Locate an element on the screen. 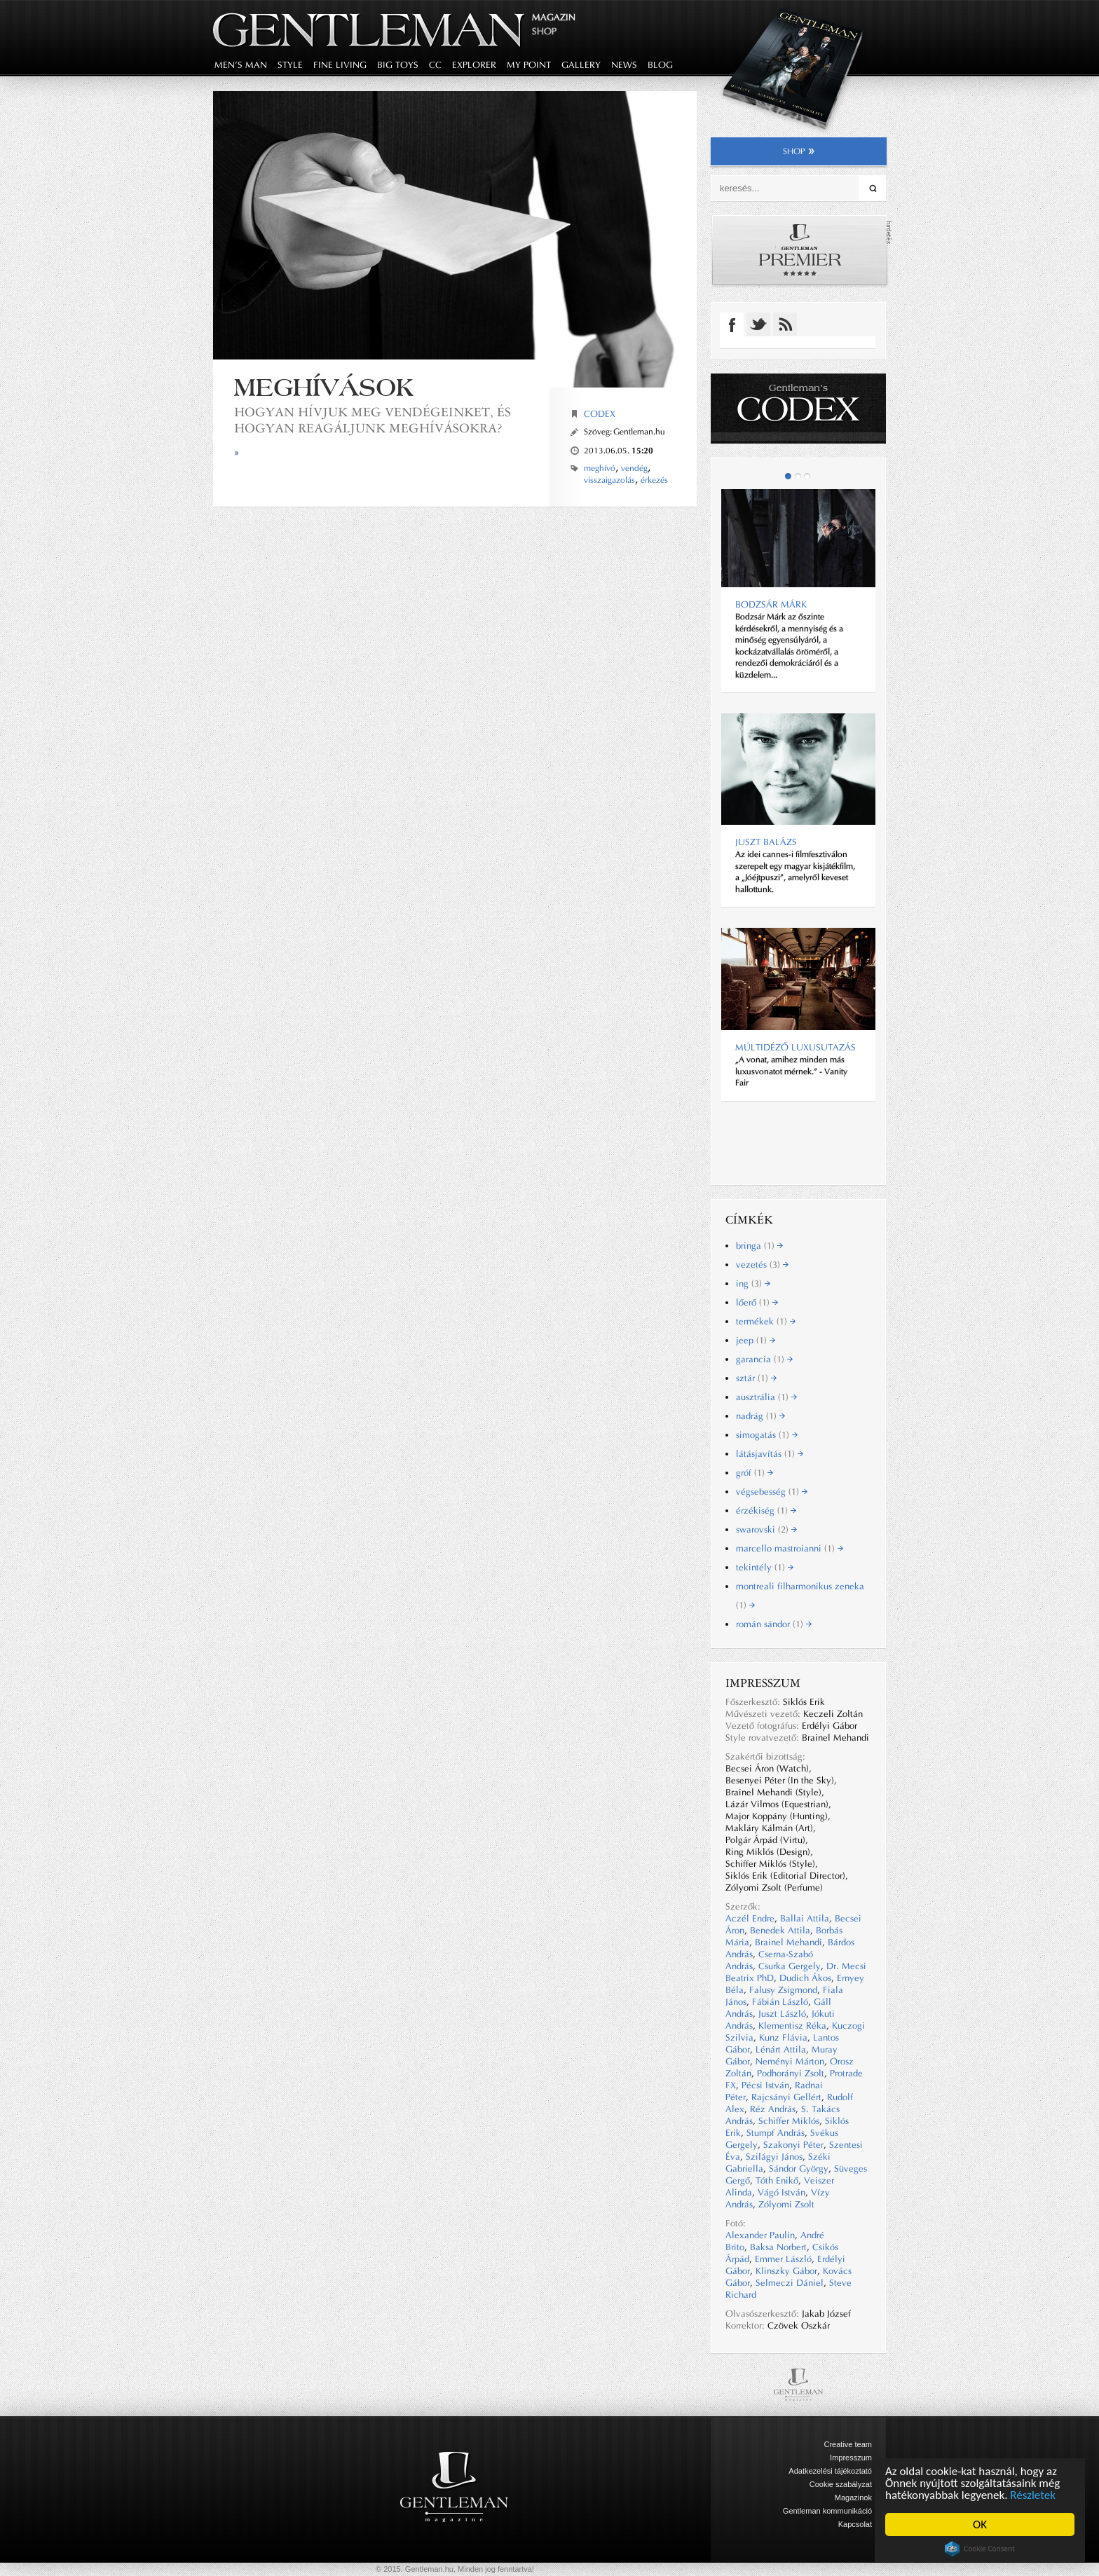  Schiffer Miklós is located at coordinates (788, 2121).